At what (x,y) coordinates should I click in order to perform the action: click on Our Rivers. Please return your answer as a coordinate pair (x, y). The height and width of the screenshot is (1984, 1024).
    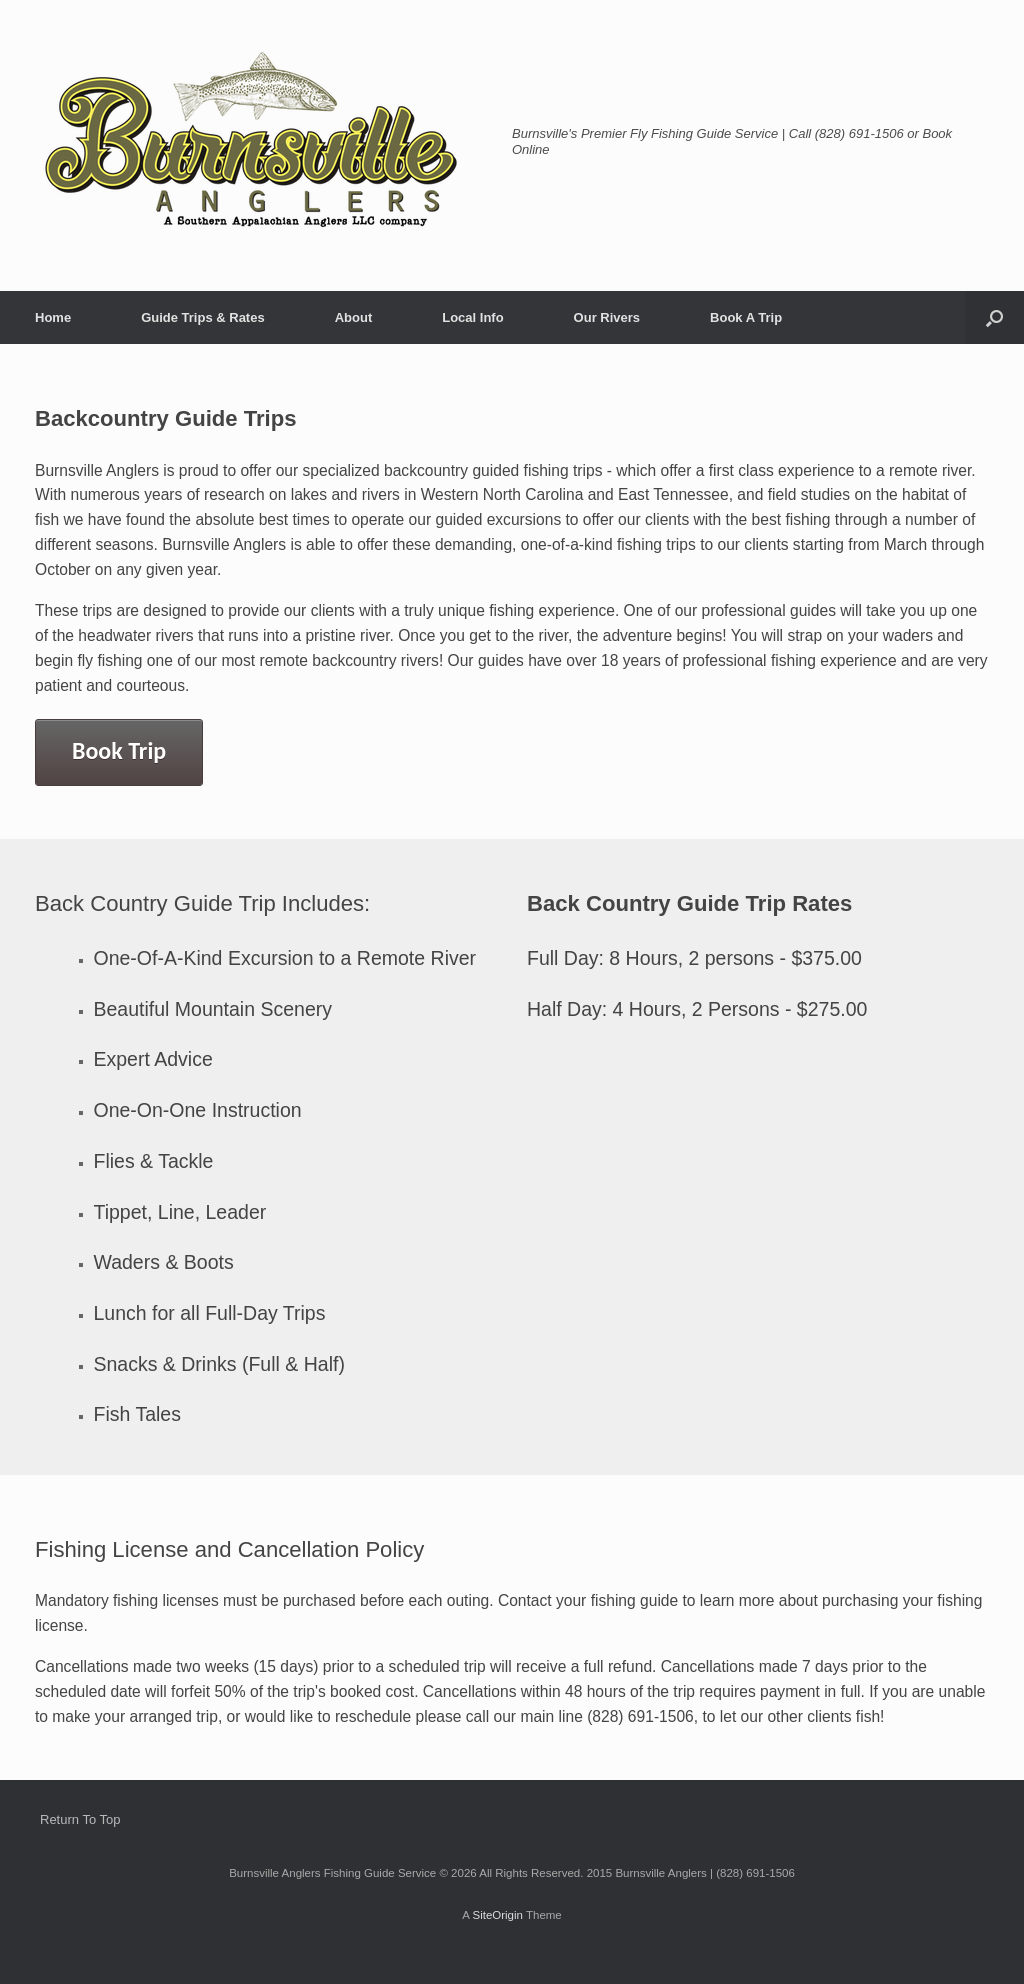
    Looking at the image, I should click on (607, 317).